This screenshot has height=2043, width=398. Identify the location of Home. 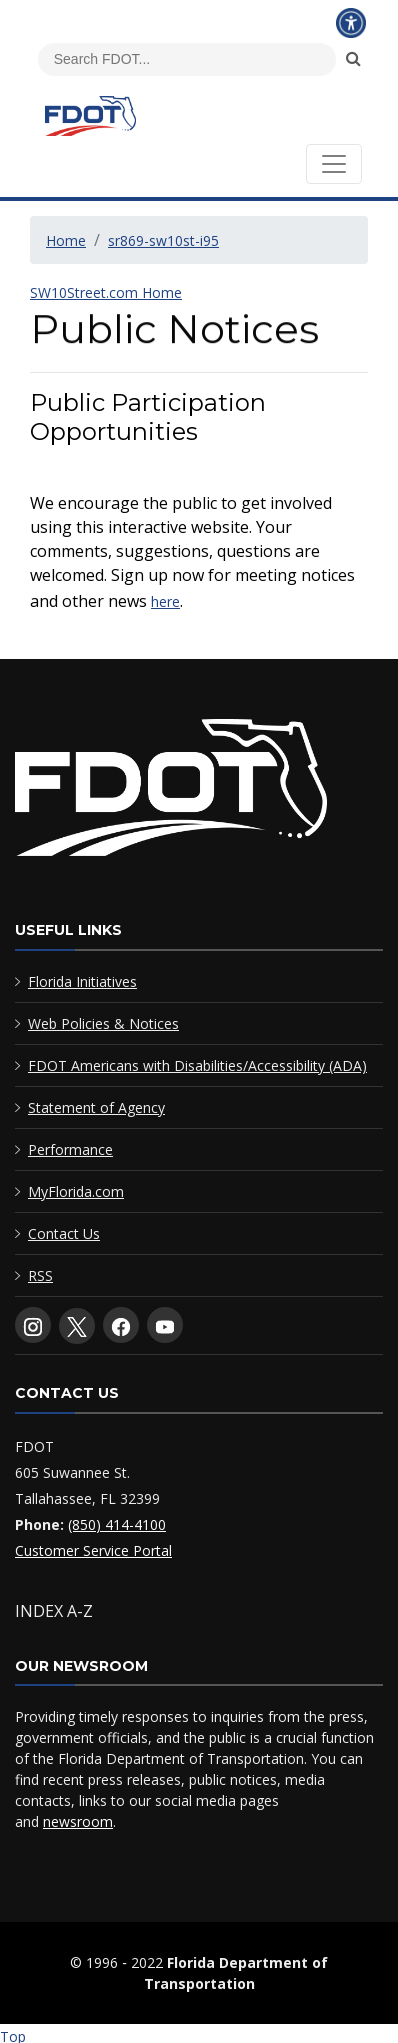
(66, 240).